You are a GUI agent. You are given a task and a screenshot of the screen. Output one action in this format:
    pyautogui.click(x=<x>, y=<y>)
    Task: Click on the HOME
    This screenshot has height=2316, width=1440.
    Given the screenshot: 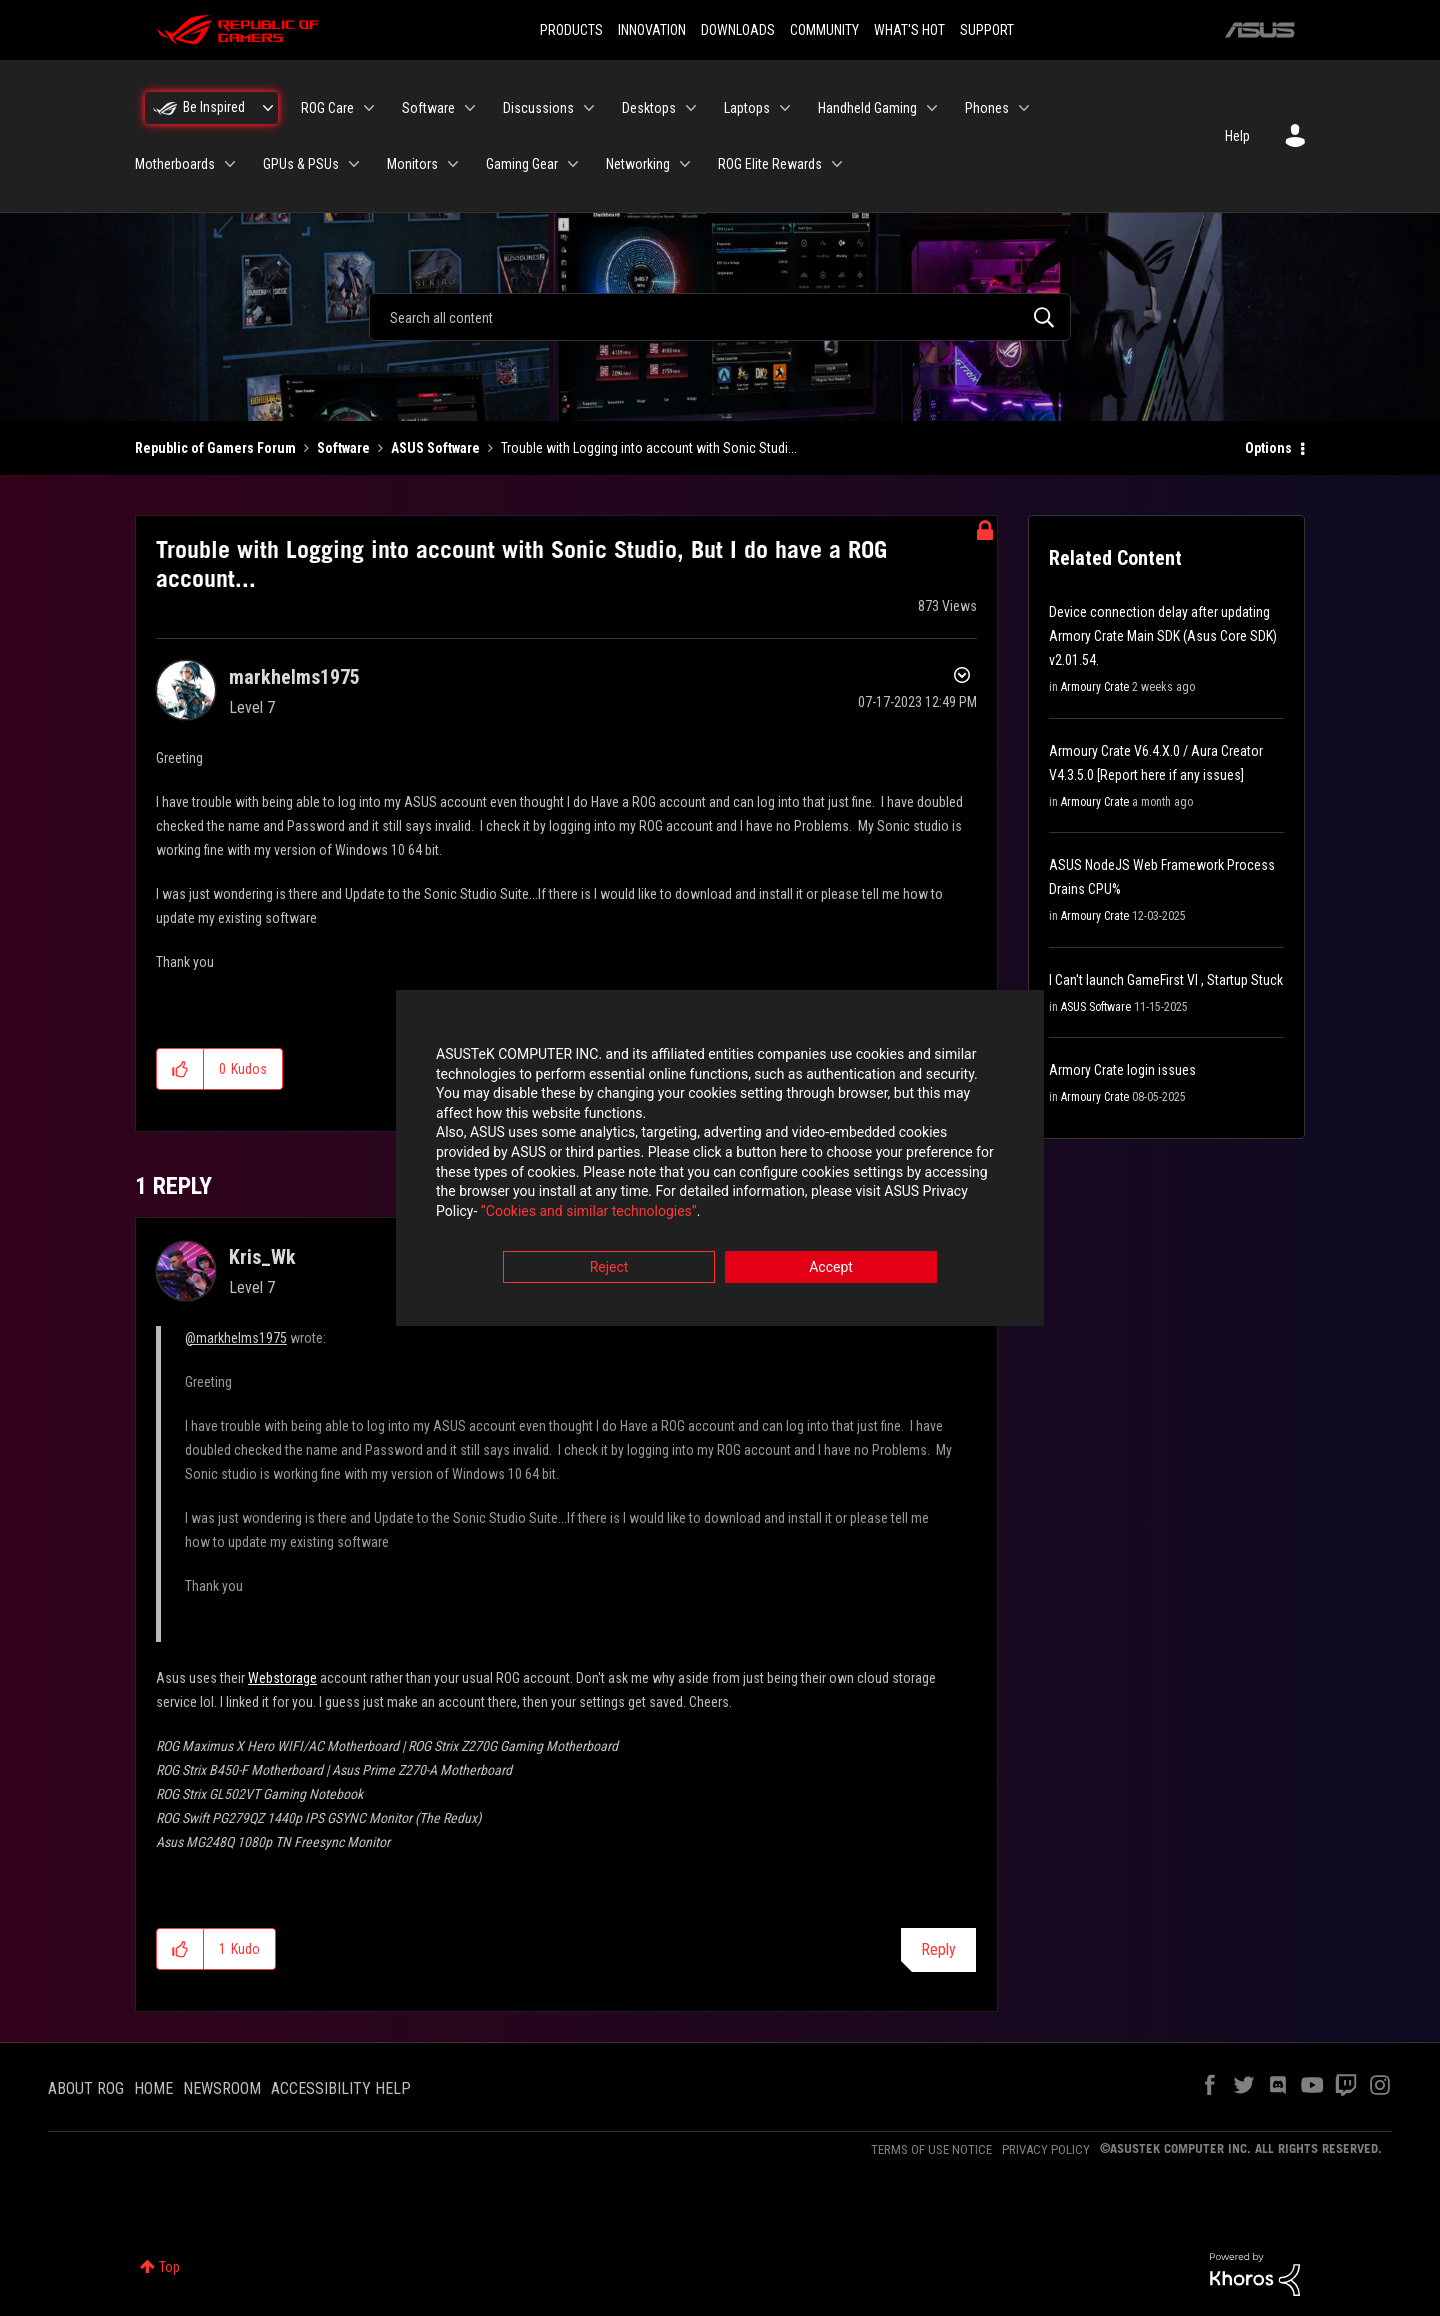 What is the action you would take?
    pyautogui.click(x=153, y=2088)
    